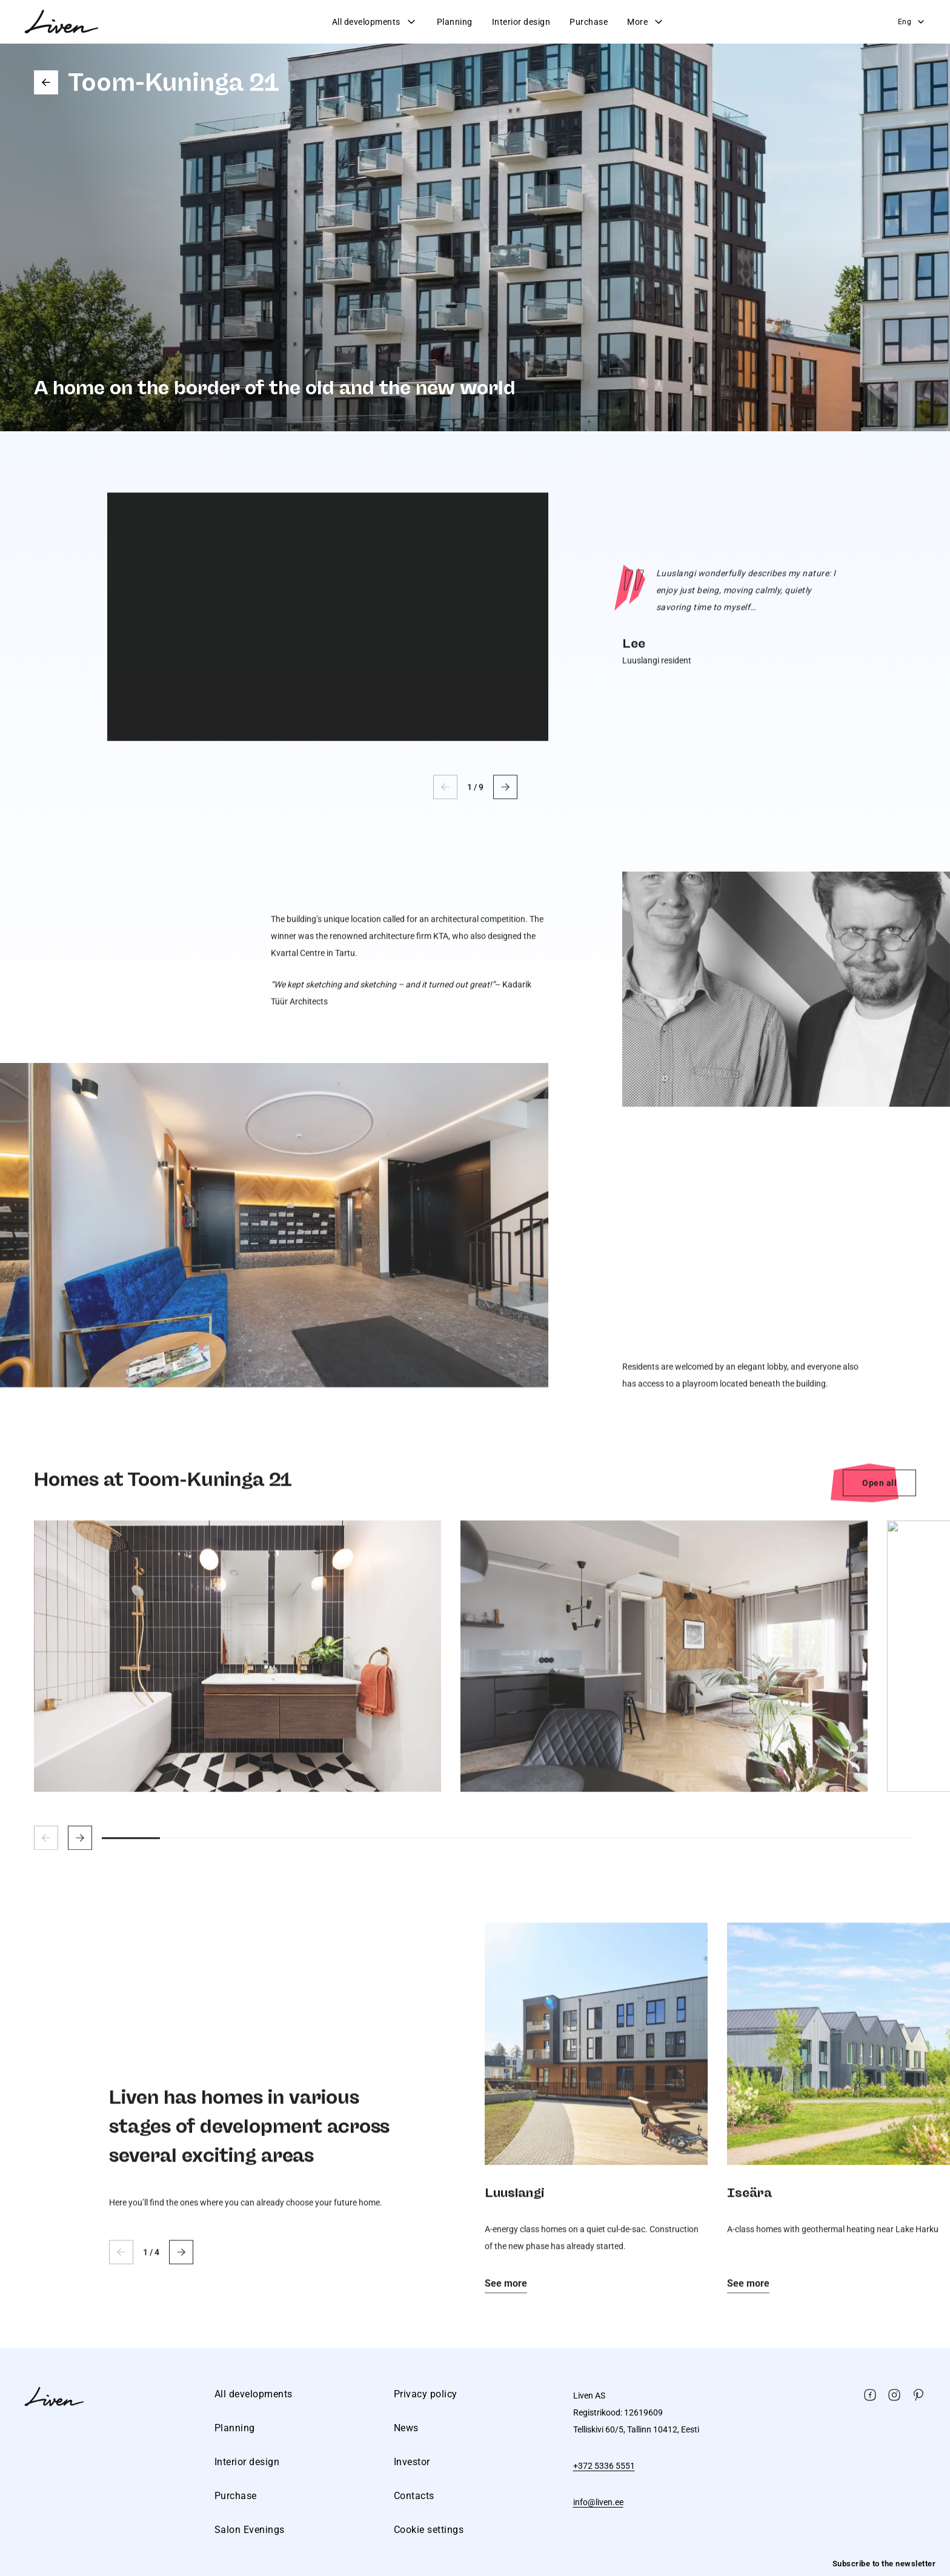 Image resolution: width=950 pixels, height=2576 pixels. What do you see at coordinates (455, 22) in the screenshot?
I see `Planning` at bounding box center [455, 22].